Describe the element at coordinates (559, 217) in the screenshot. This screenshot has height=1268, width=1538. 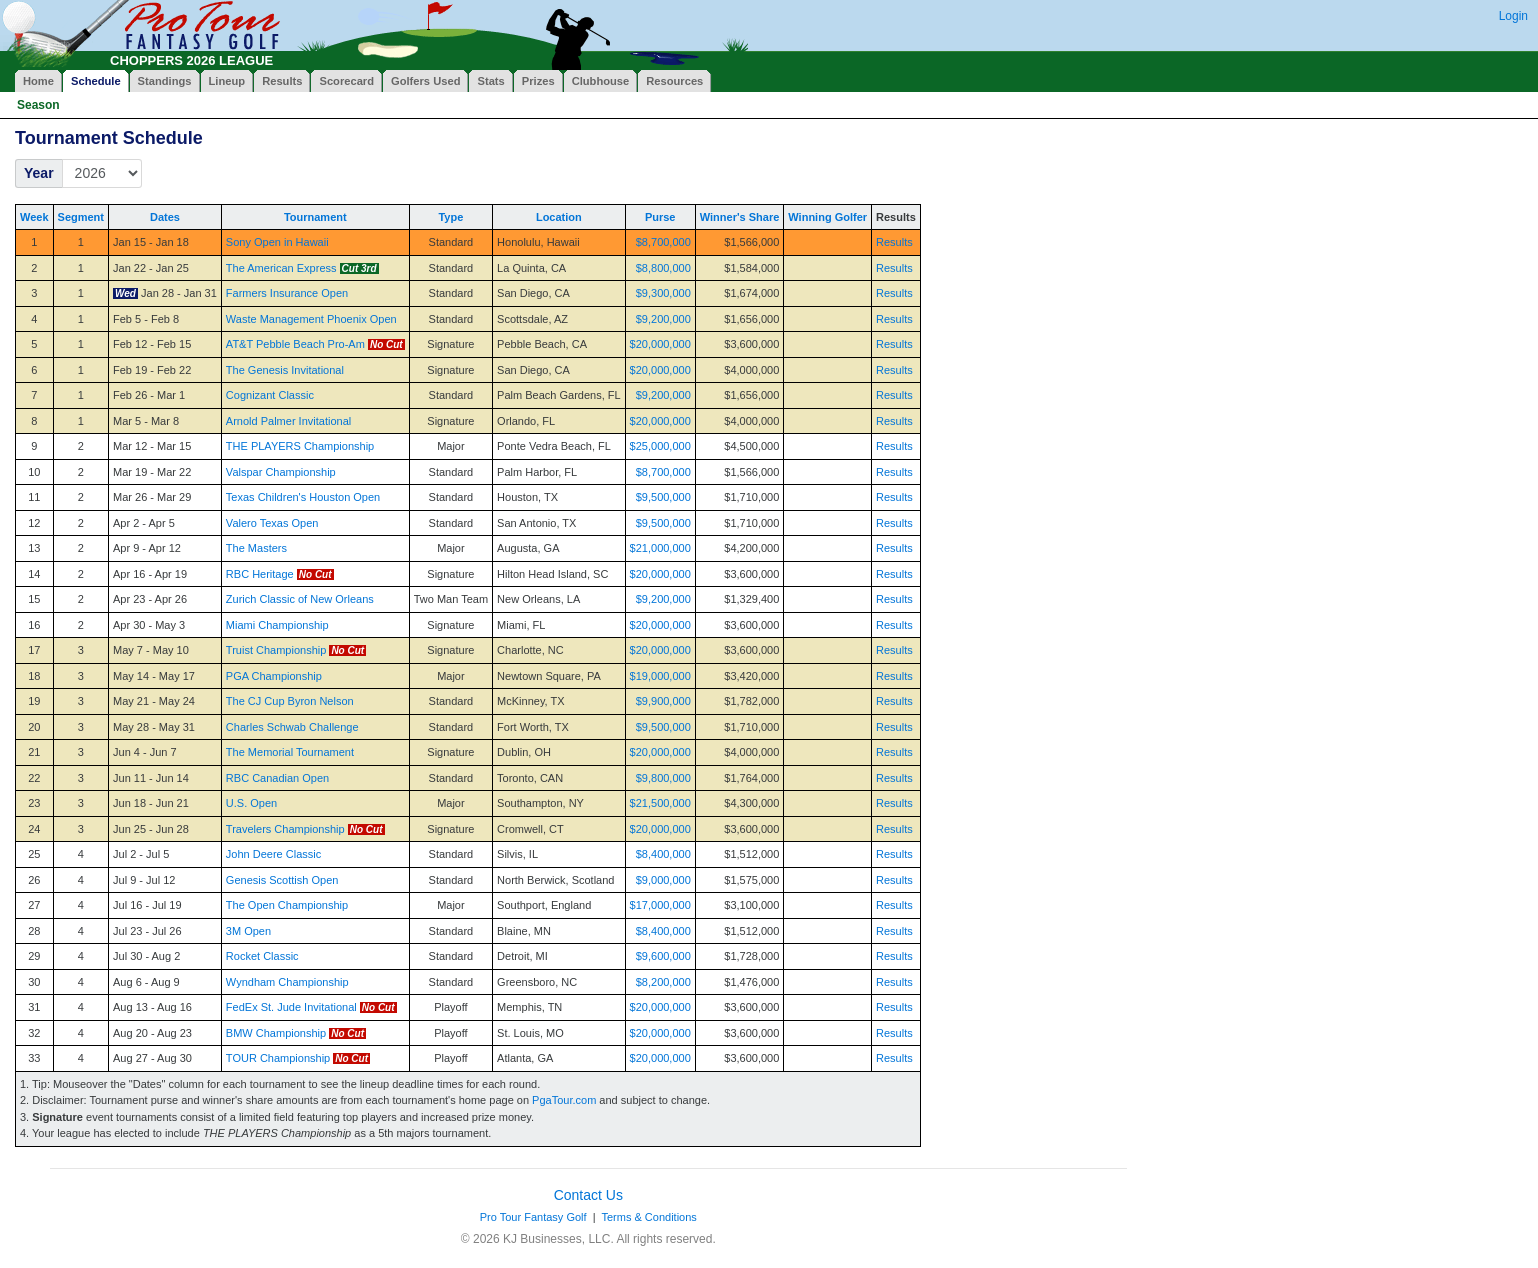
I see `Location` at that location.